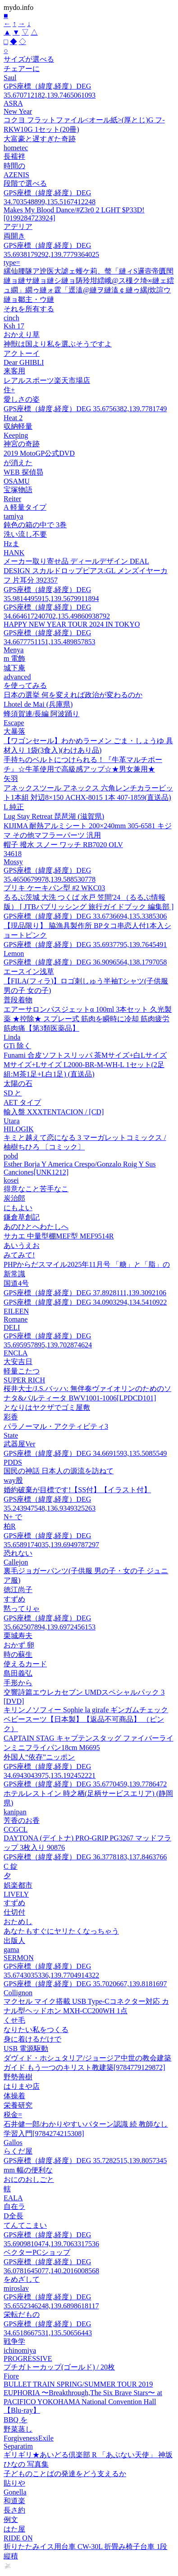 The width and height of the screenshot is (178, 2576). Describe the element at coordinates (85, 1453) in the screenshot. I see `GPS座標（緯度,経度）DEG 34.6691593,135.5085549` at that location.